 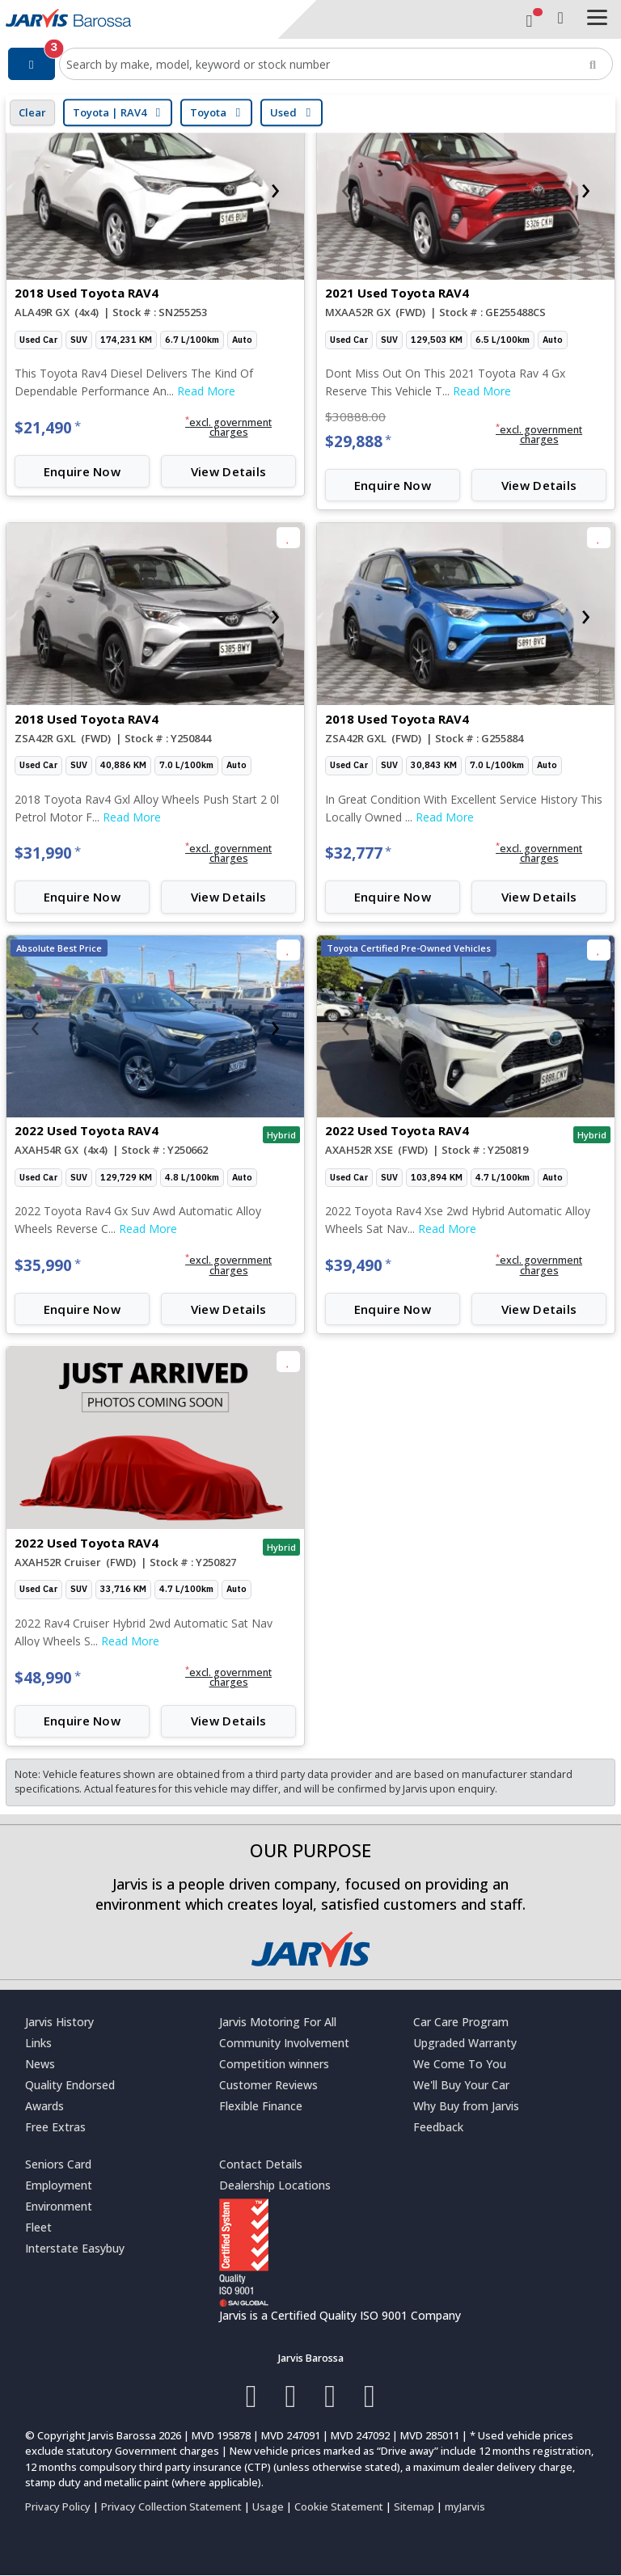 I want to click on View Details, so click(x=229, y=471).